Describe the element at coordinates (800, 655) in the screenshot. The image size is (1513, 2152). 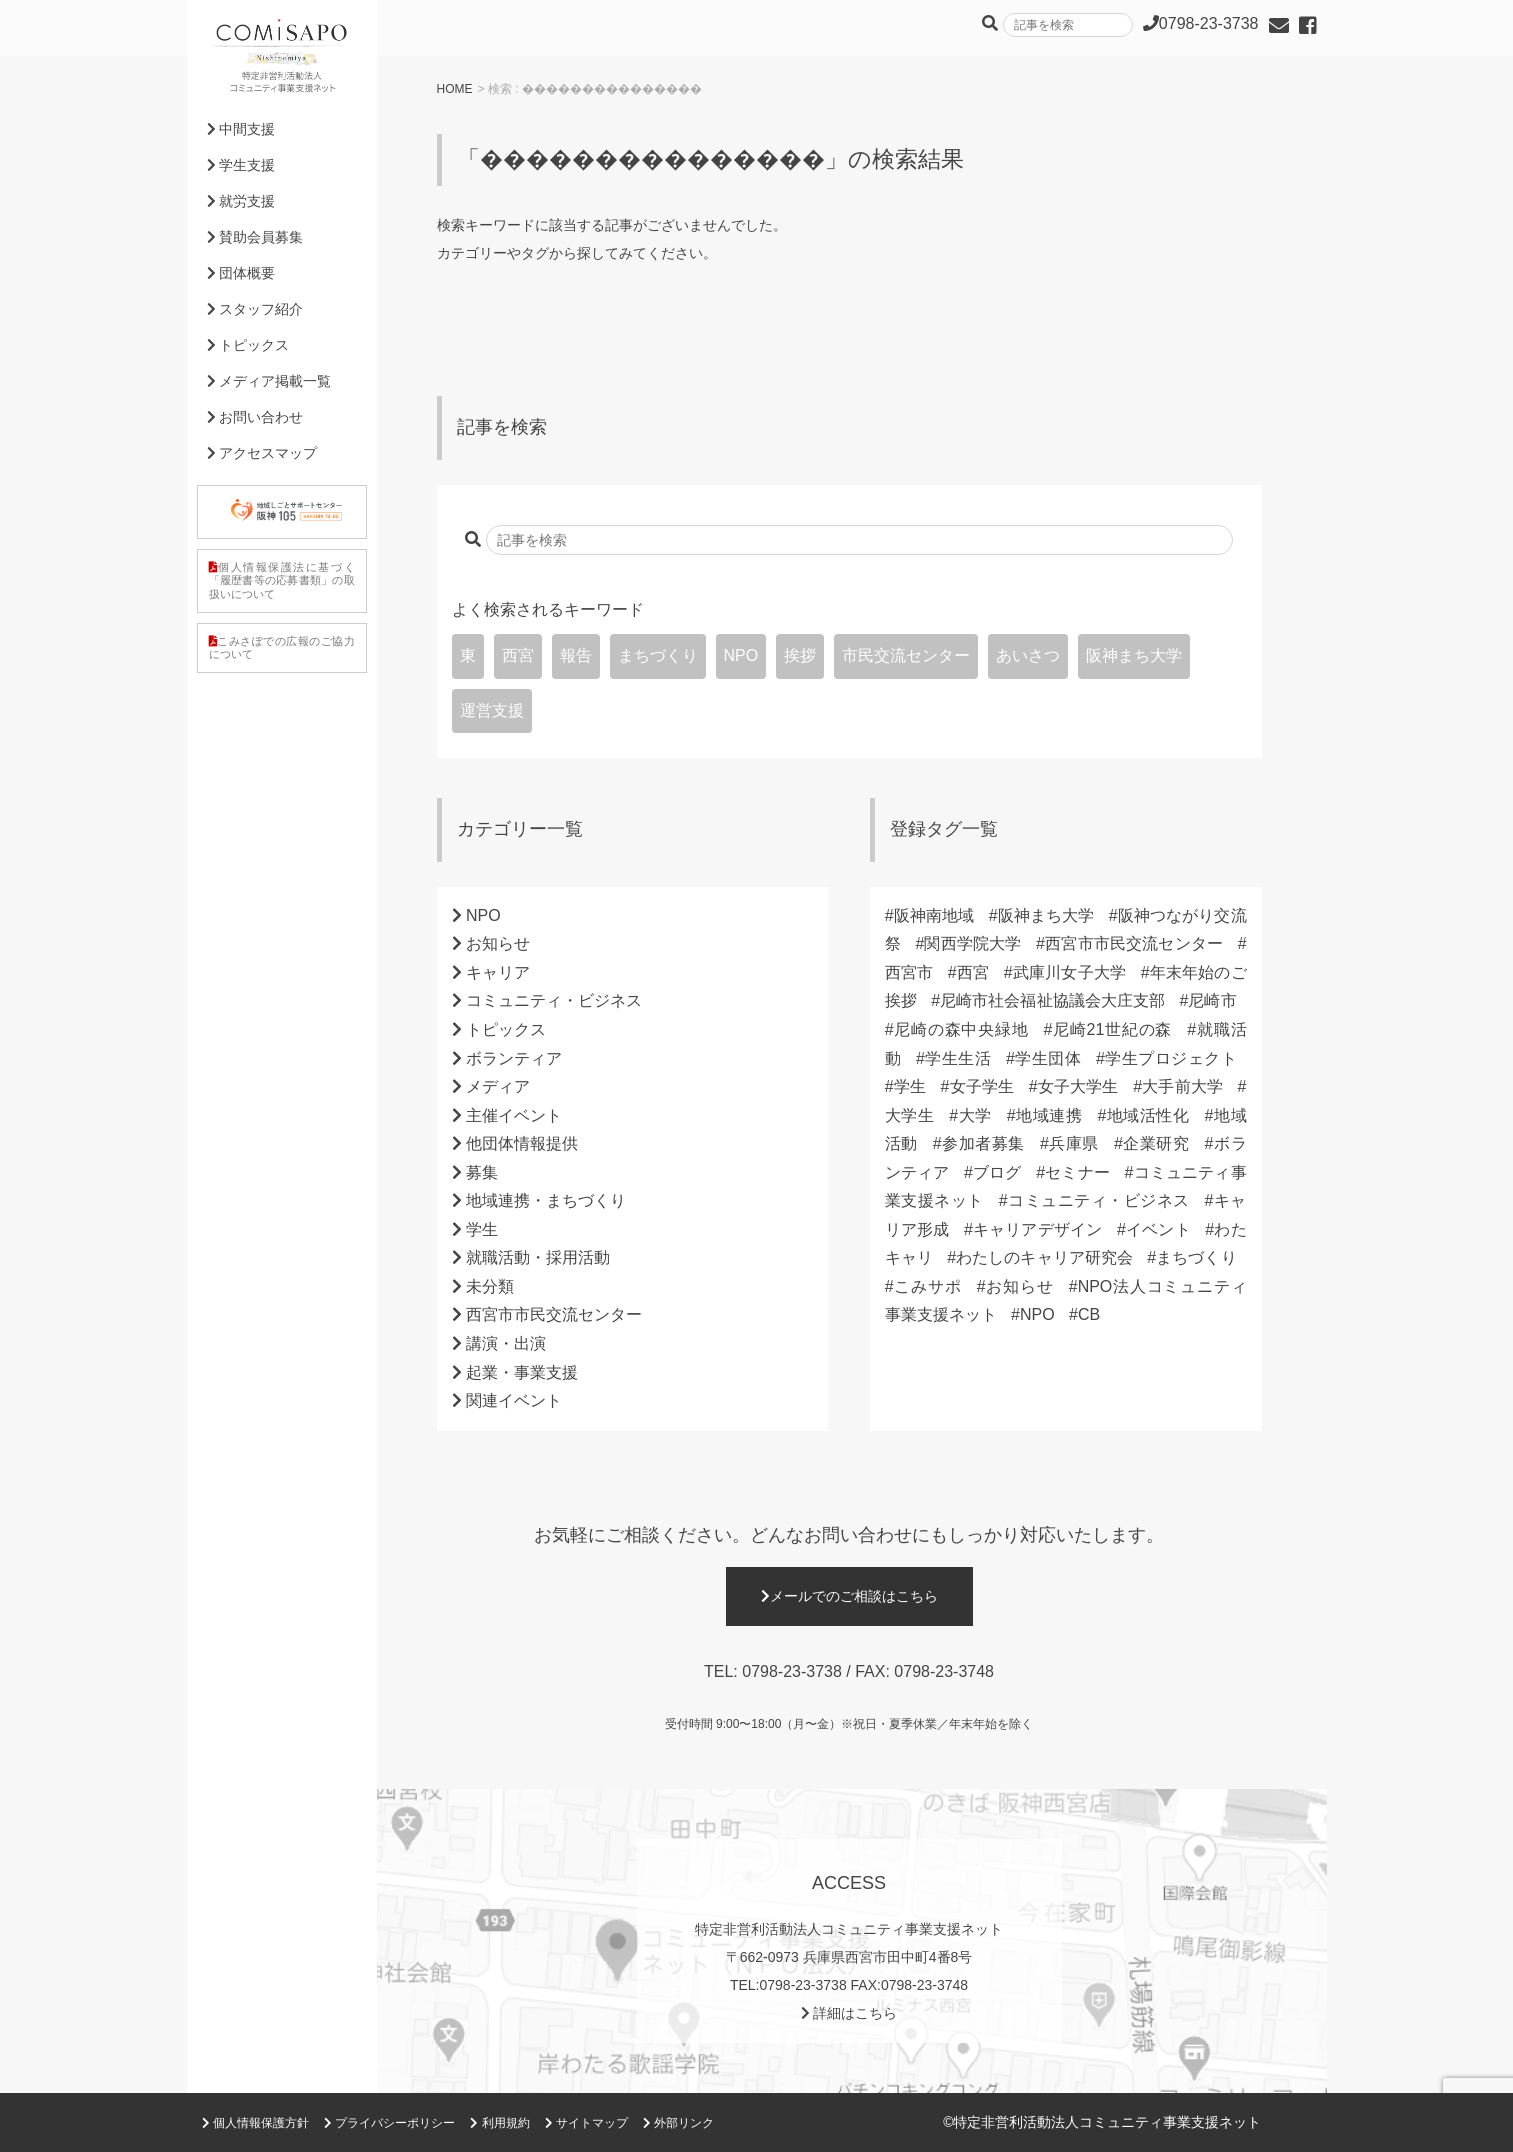
I see `挨拶` at that location.